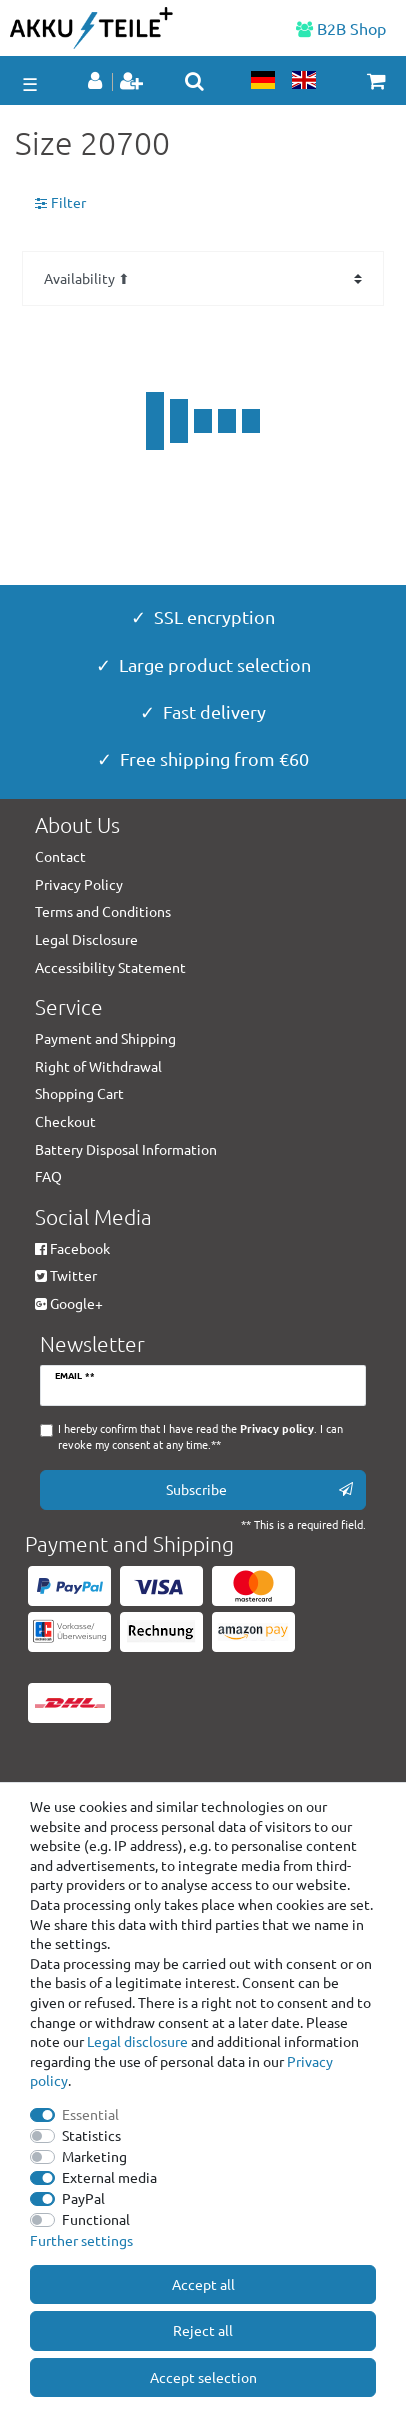 This screenshot has height=2418, width=406. I want to click on Functional, so click(96, 2219).